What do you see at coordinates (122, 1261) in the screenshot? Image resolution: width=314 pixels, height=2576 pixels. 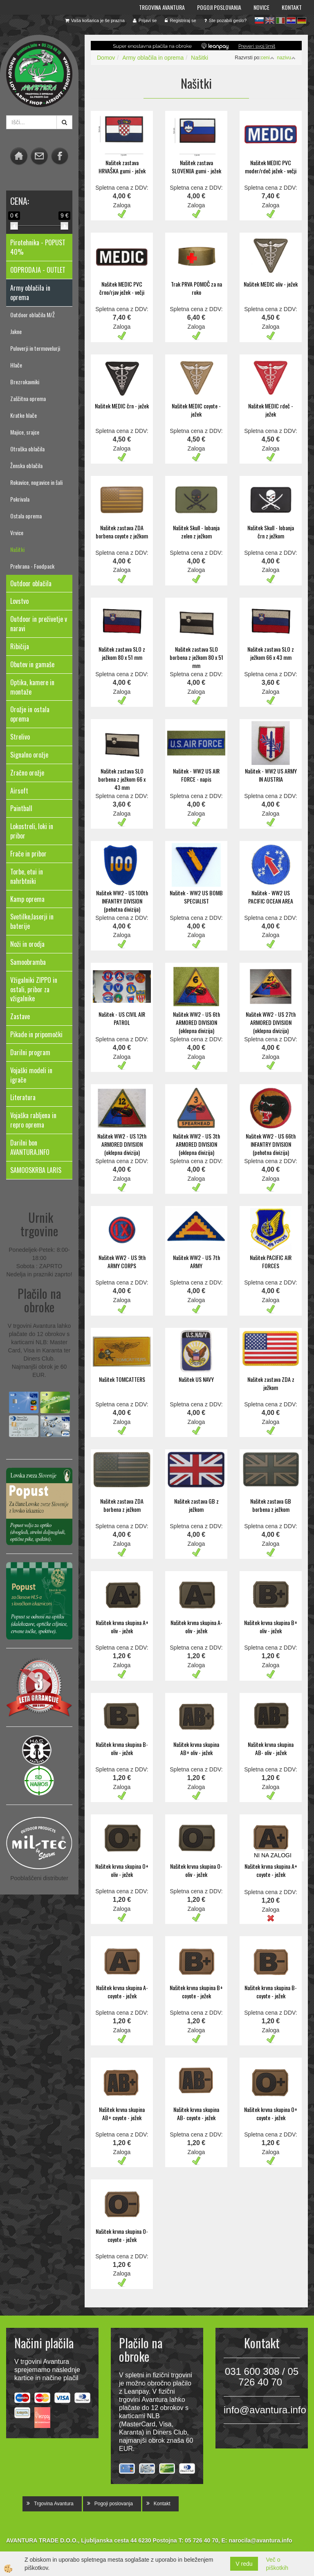 I see `Našitek WW2 - US 9th ARMY CORPS` at bounding box center [122, 1261].